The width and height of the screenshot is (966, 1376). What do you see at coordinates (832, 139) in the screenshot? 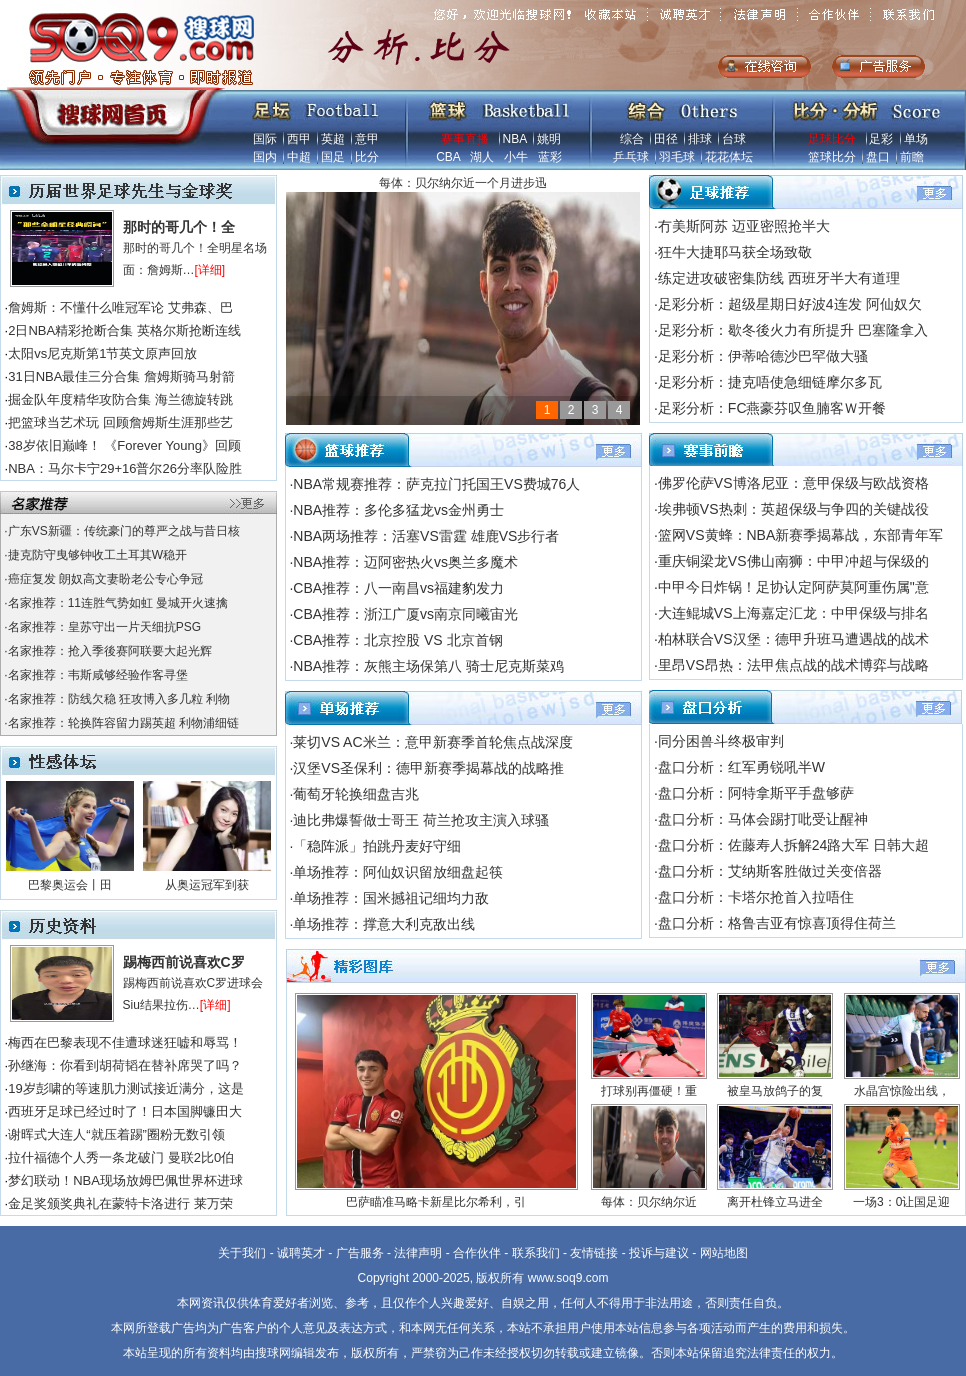
I see `足球比分` at bounding box center [832, 139].